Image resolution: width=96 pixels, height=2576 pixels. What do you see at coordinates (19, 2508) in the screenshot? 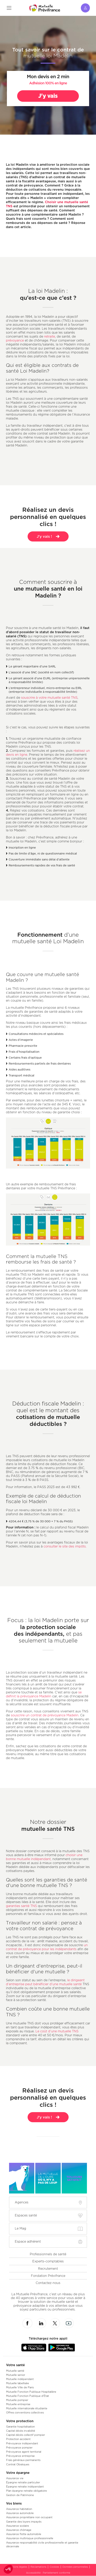
I see `Assurance habitation` at bounding box center [19, 2508].